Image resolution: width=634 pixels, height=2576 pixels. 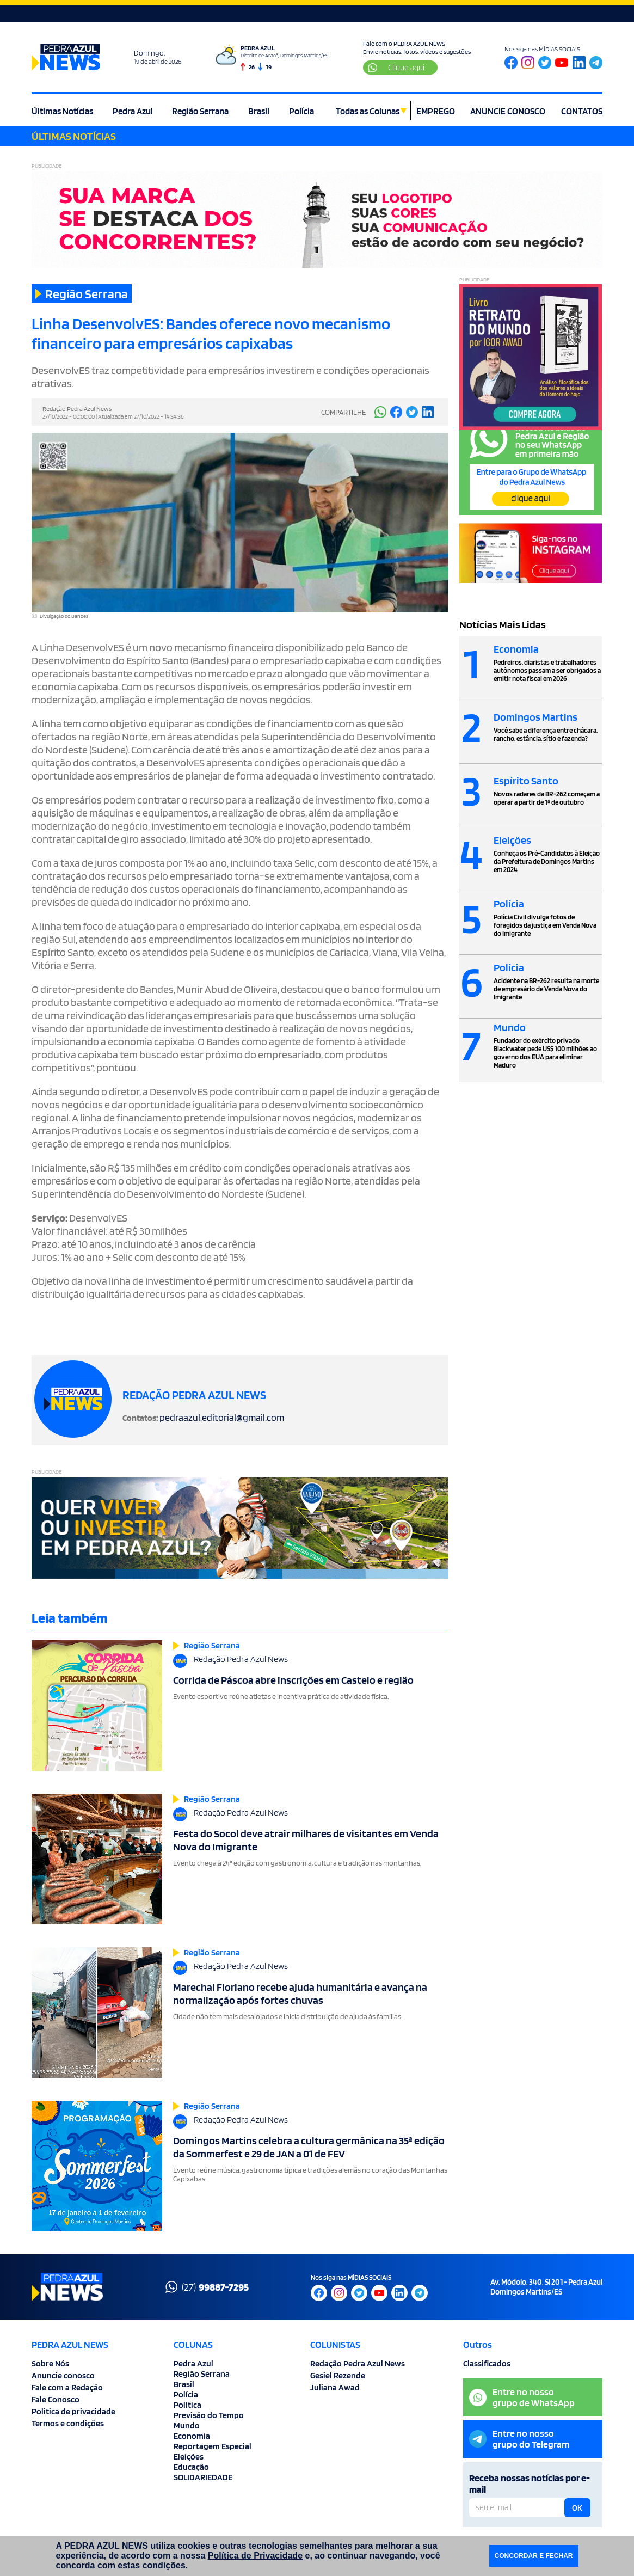 I want to click on Redação Pedra Azul News, so click(x=357, y=2363).